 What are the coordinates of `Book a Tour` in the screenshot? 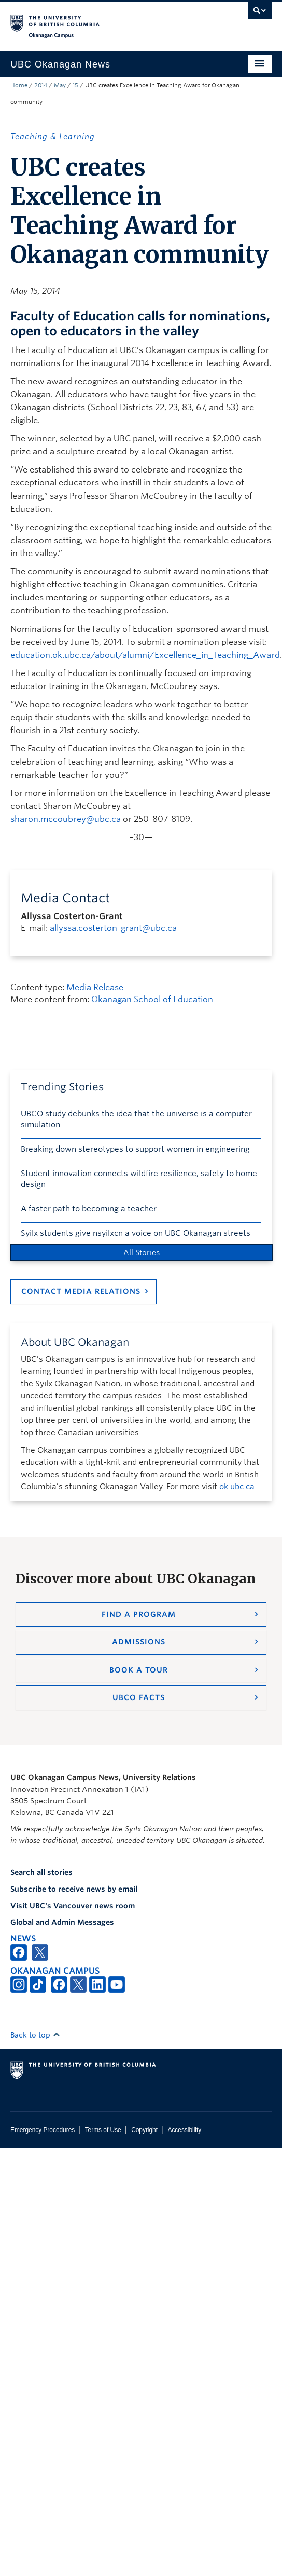 It's located at (138, 1670).